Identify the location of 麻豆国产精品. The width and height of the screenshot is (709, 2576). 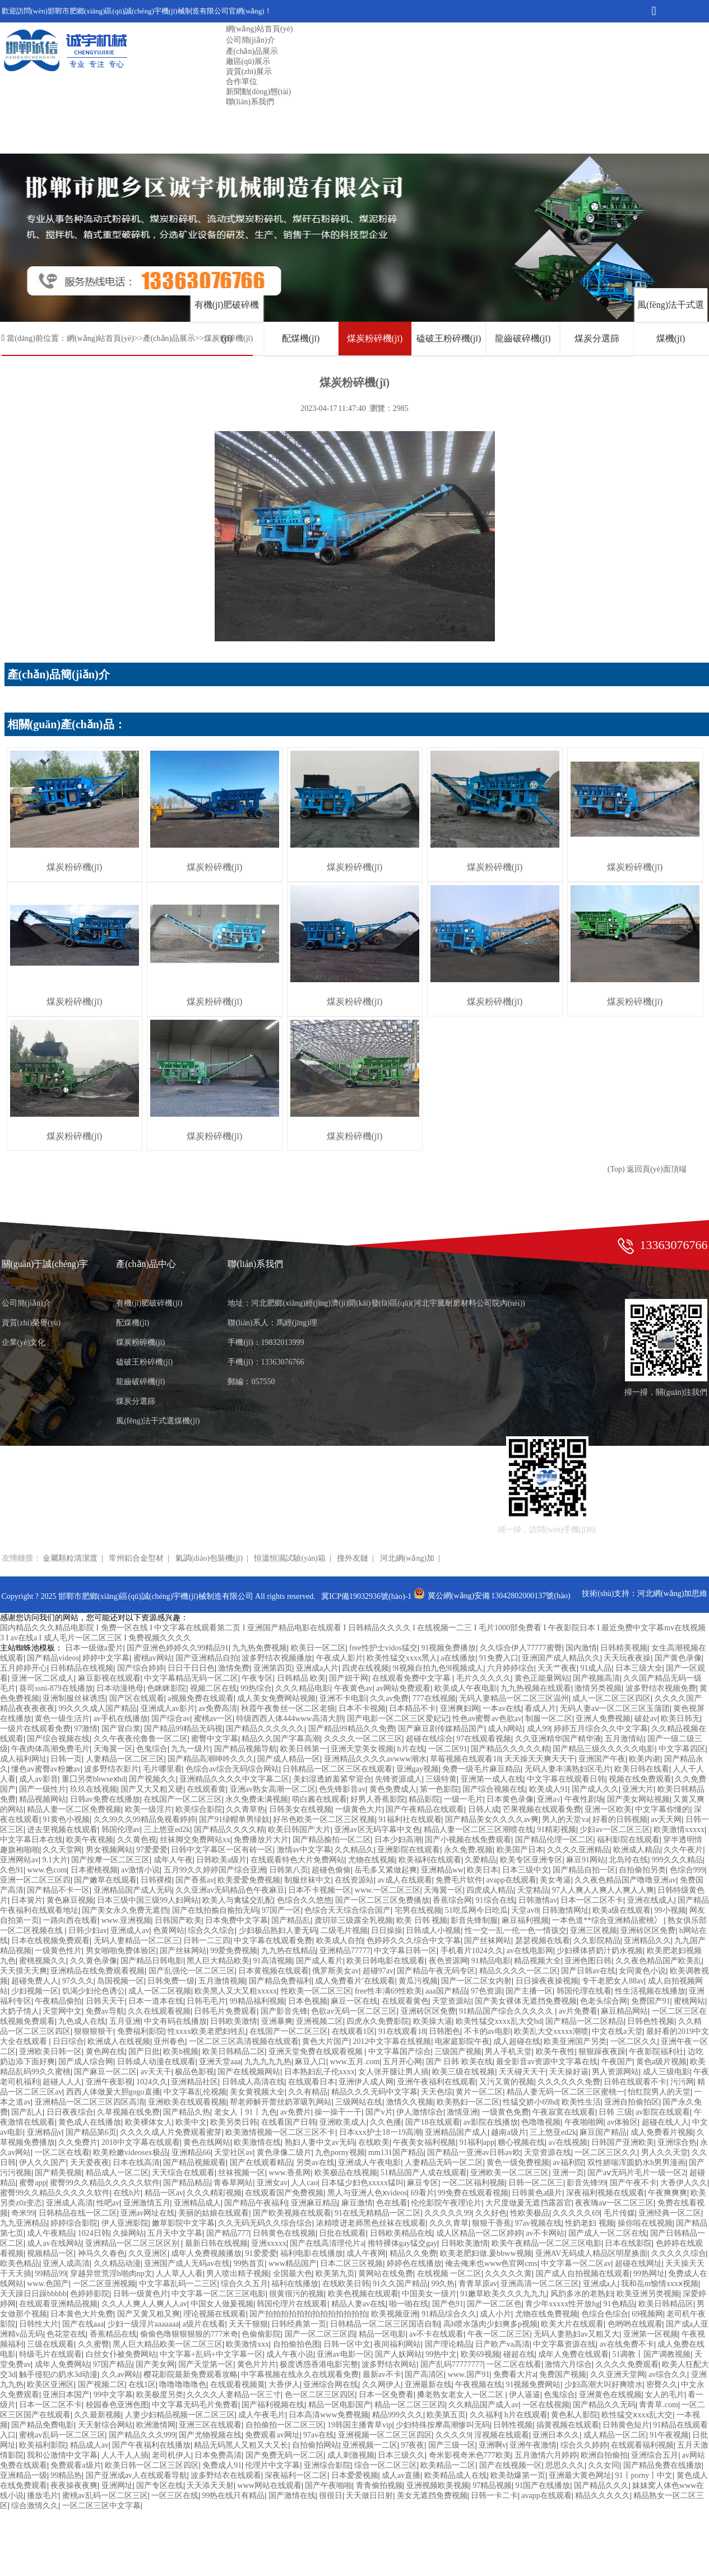
(603, 2132).